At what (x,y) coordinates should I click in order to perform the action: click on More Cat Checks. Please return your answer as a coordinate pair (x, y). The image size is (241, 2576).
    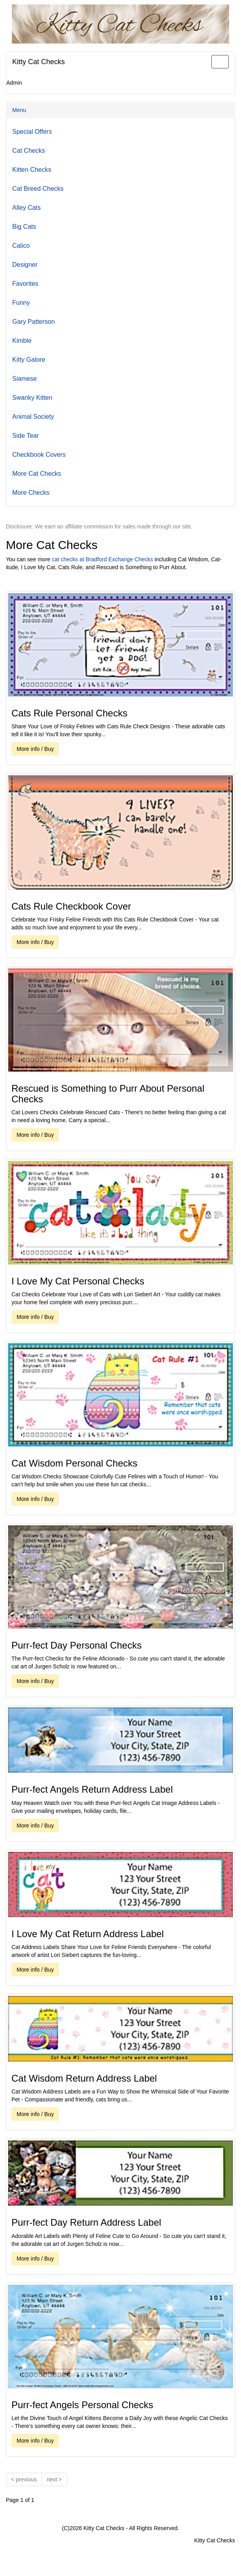
    Looking at the image, I should click on (36, 473).